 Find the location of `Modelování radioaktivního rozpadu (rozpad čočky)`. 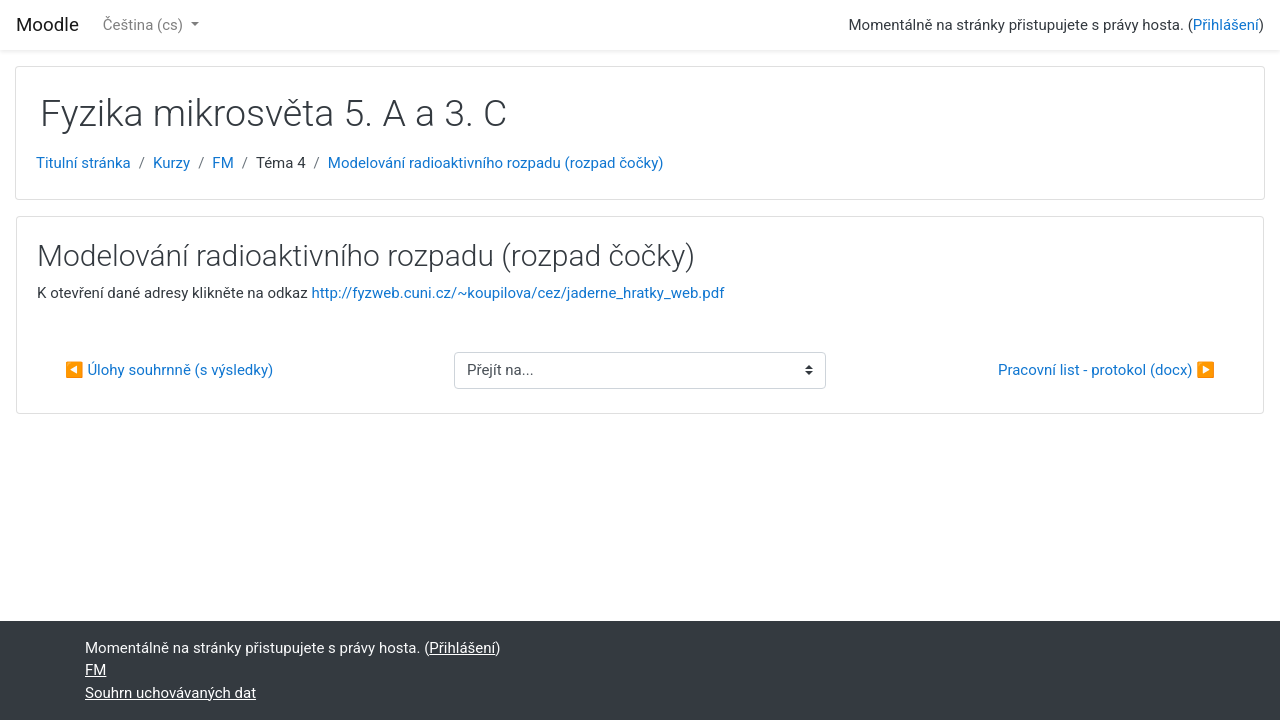

Modelování radioaktivního rozpadu (rozpad čočky) is located at coordinates (496, 163).